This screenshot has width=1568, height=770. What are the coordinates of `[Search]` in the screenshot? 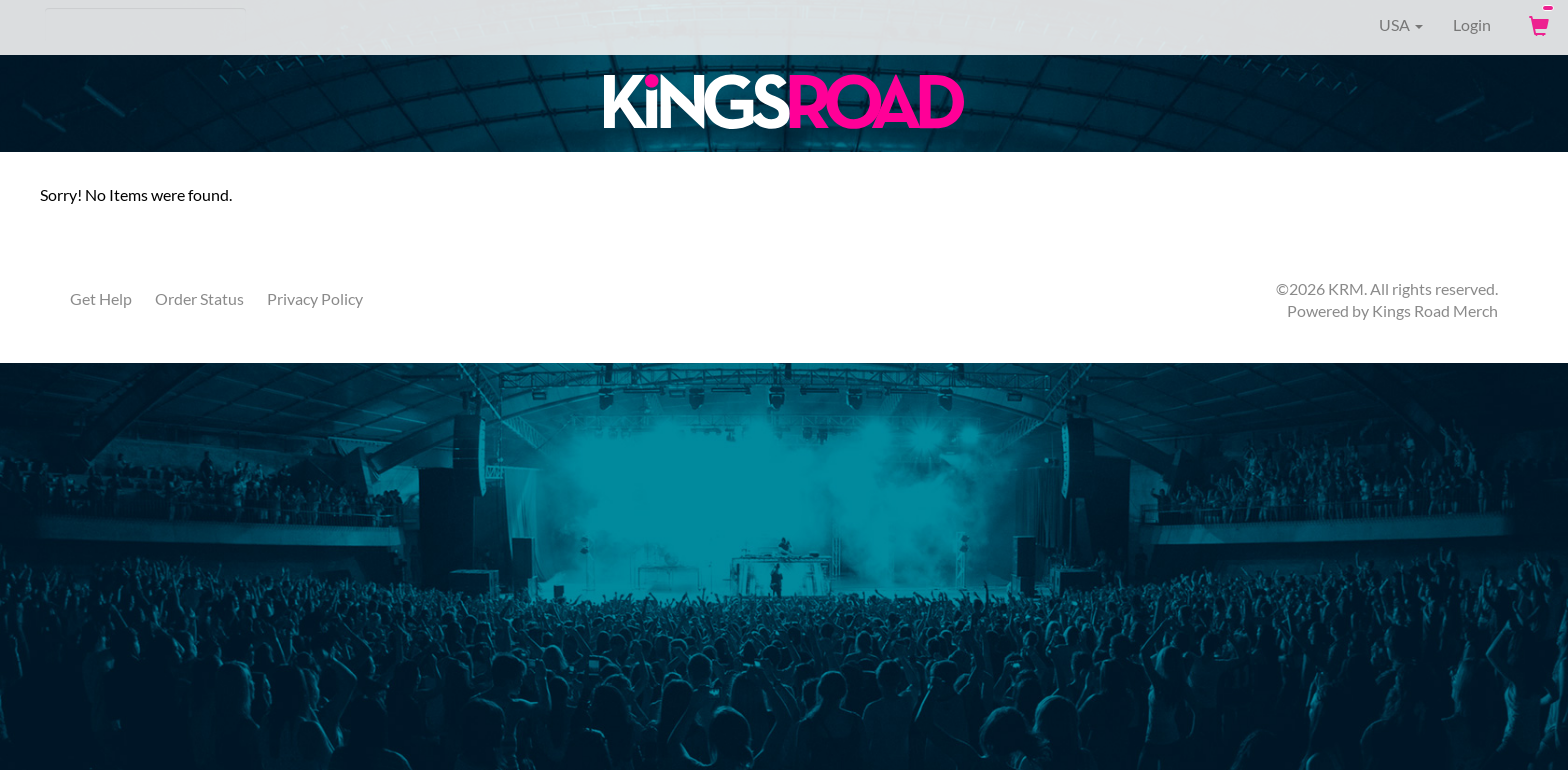 It's located at (145, 25).